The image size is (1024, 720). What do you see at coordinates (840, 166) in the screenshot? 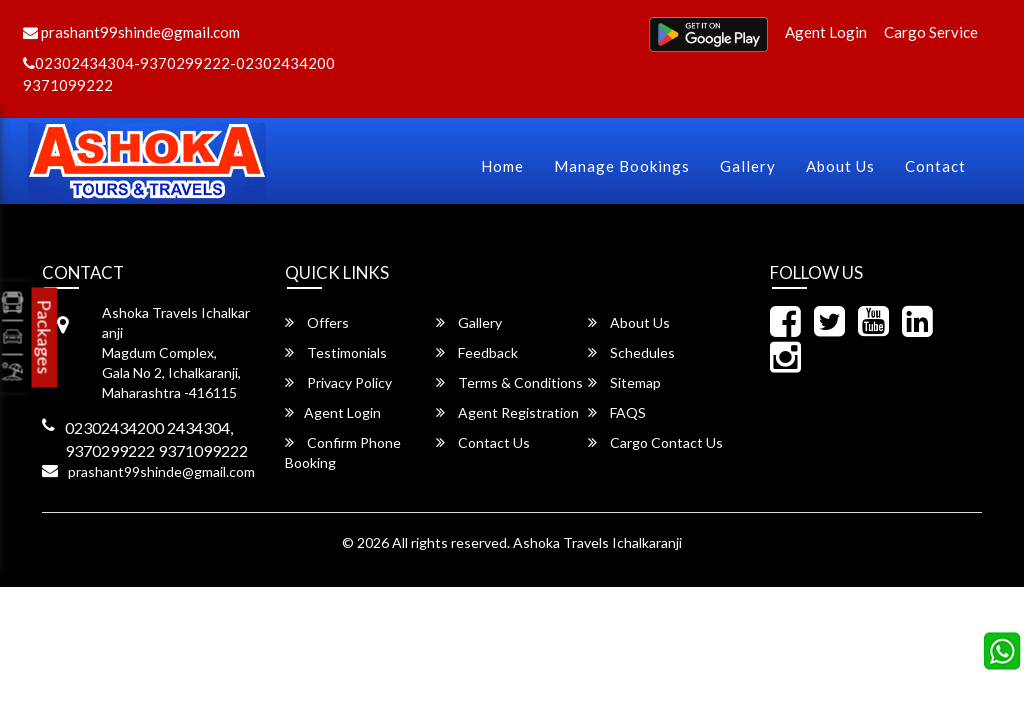
I see `About Us` at bounding box center [840, 166].